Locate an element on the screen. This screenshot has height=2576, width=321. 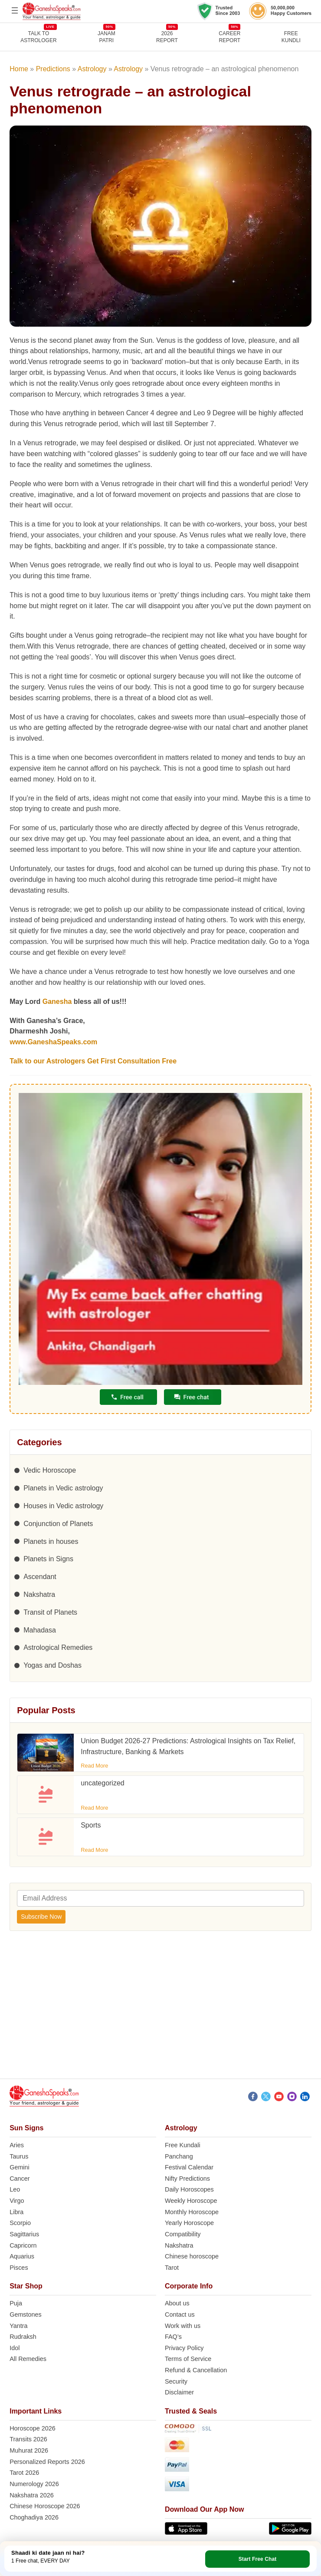
Planets in houses is located at coordinates (50, 1541).